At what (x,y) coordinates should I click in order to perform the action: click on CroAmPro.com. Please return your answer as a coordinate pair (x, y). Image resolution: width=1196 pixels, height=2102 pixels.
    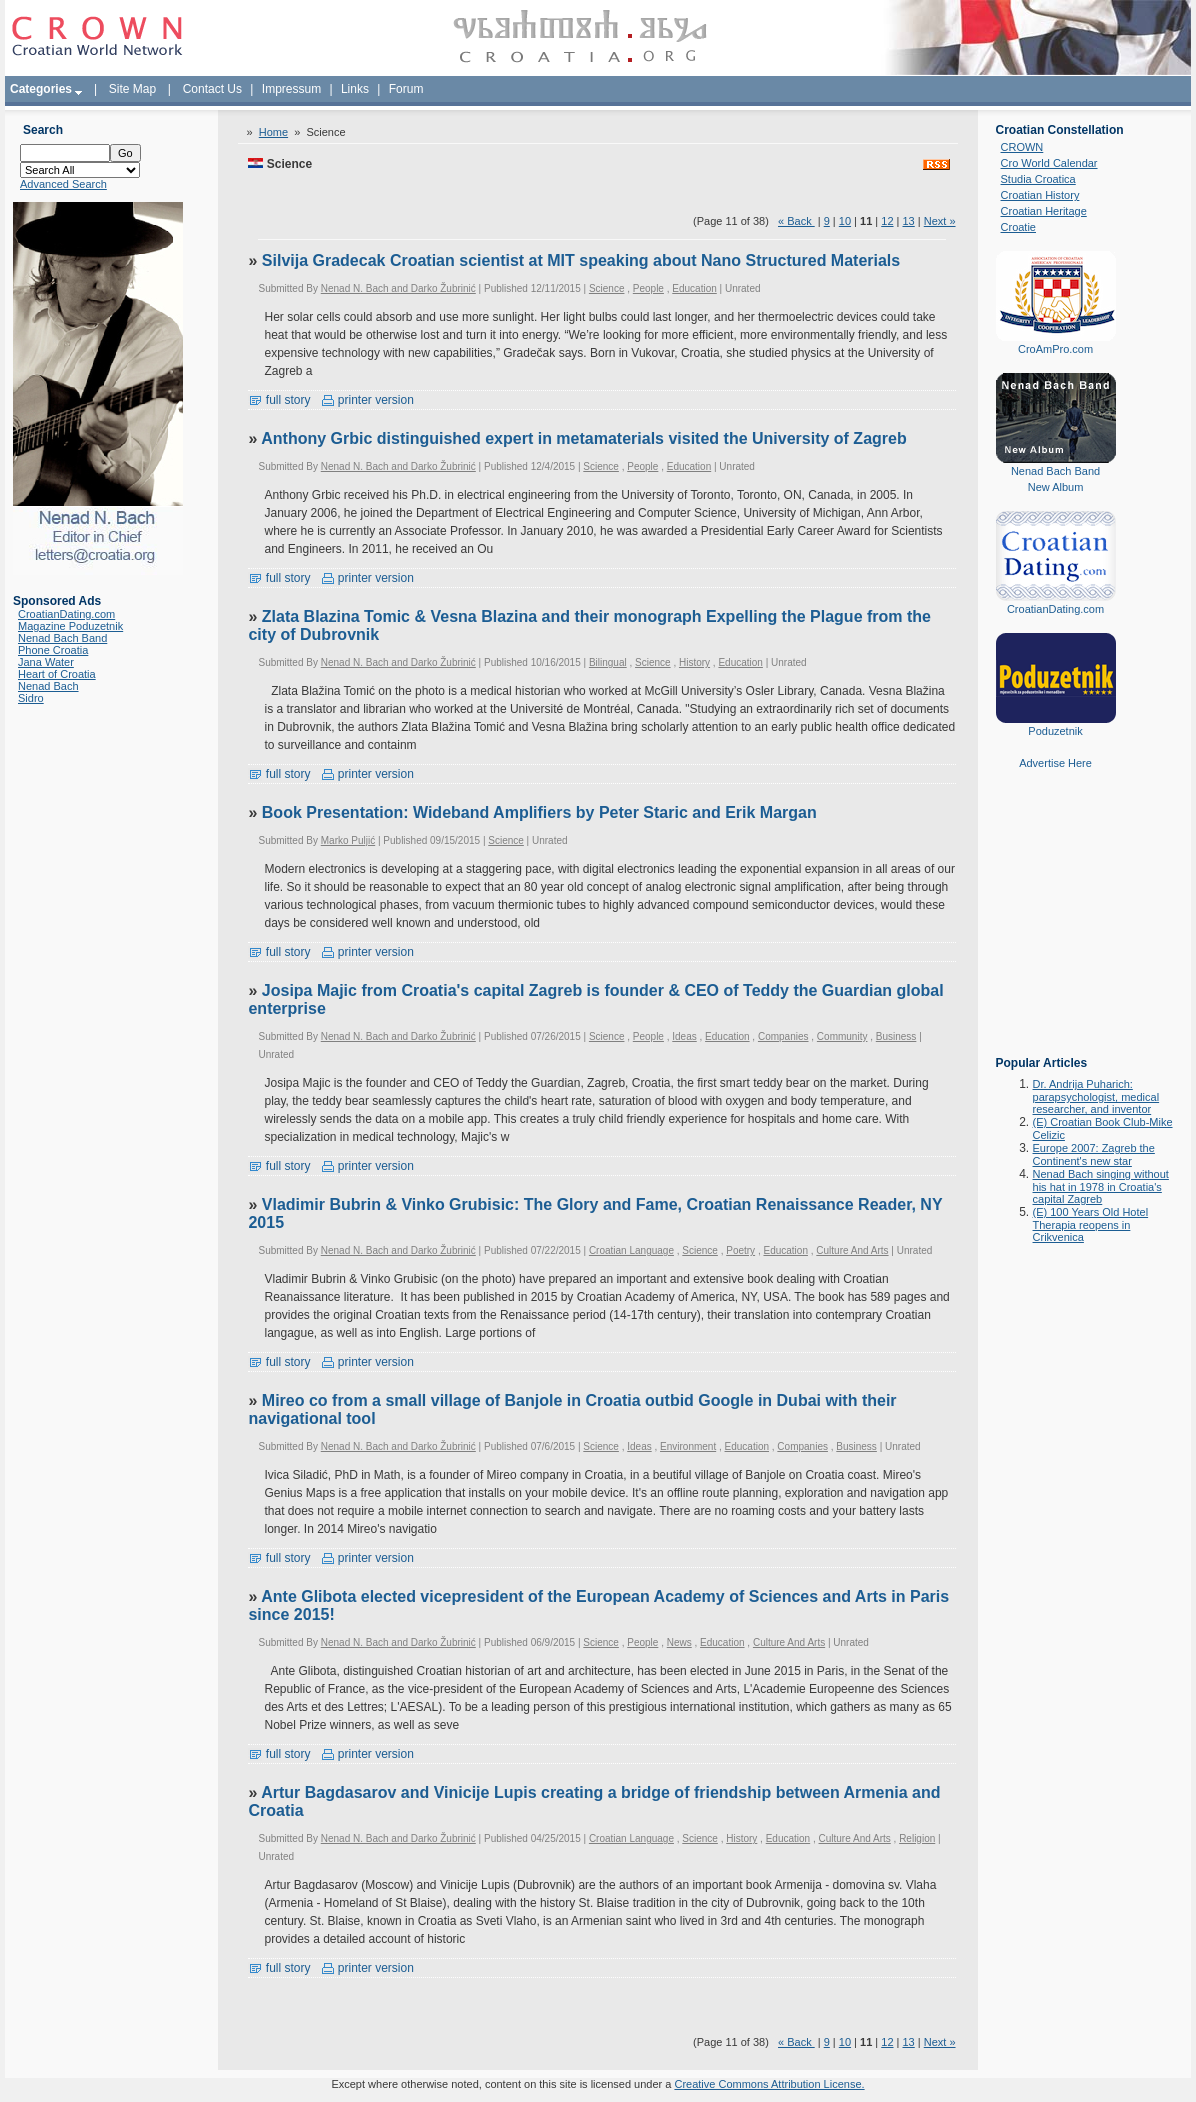
    Looking at the image, I should click on (1055, 349).